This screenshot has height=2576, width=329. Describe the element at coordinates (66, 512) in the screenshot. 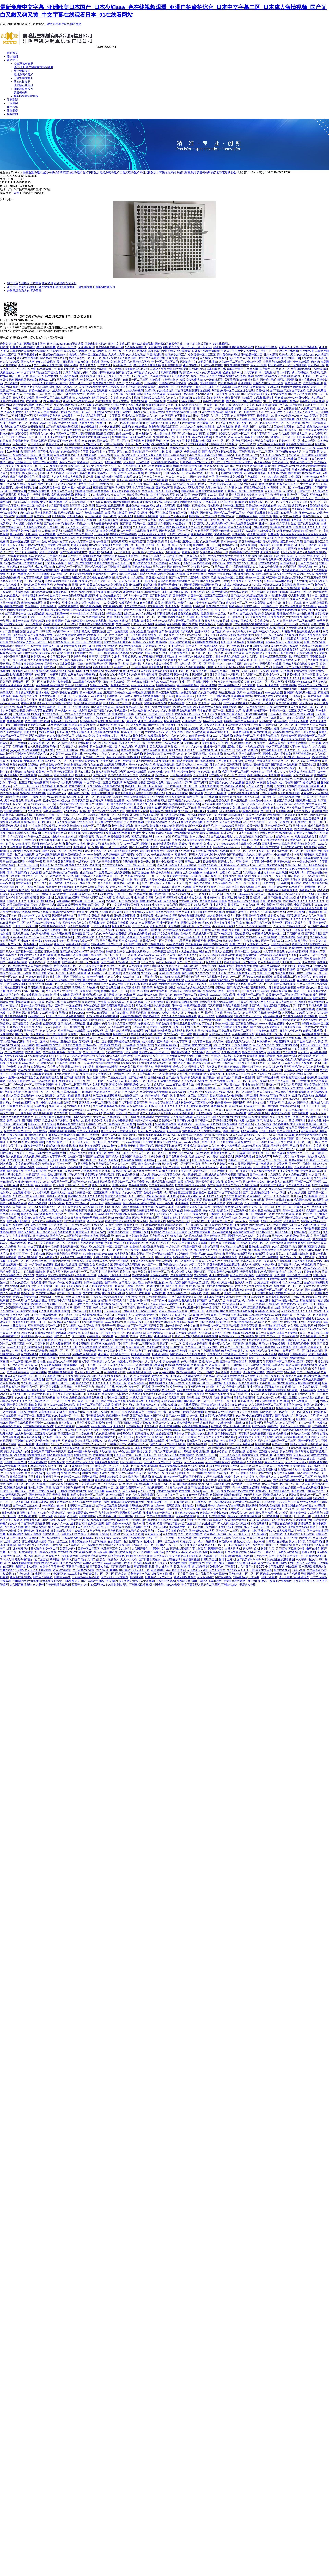

I see `艳母在线视频` at that location.